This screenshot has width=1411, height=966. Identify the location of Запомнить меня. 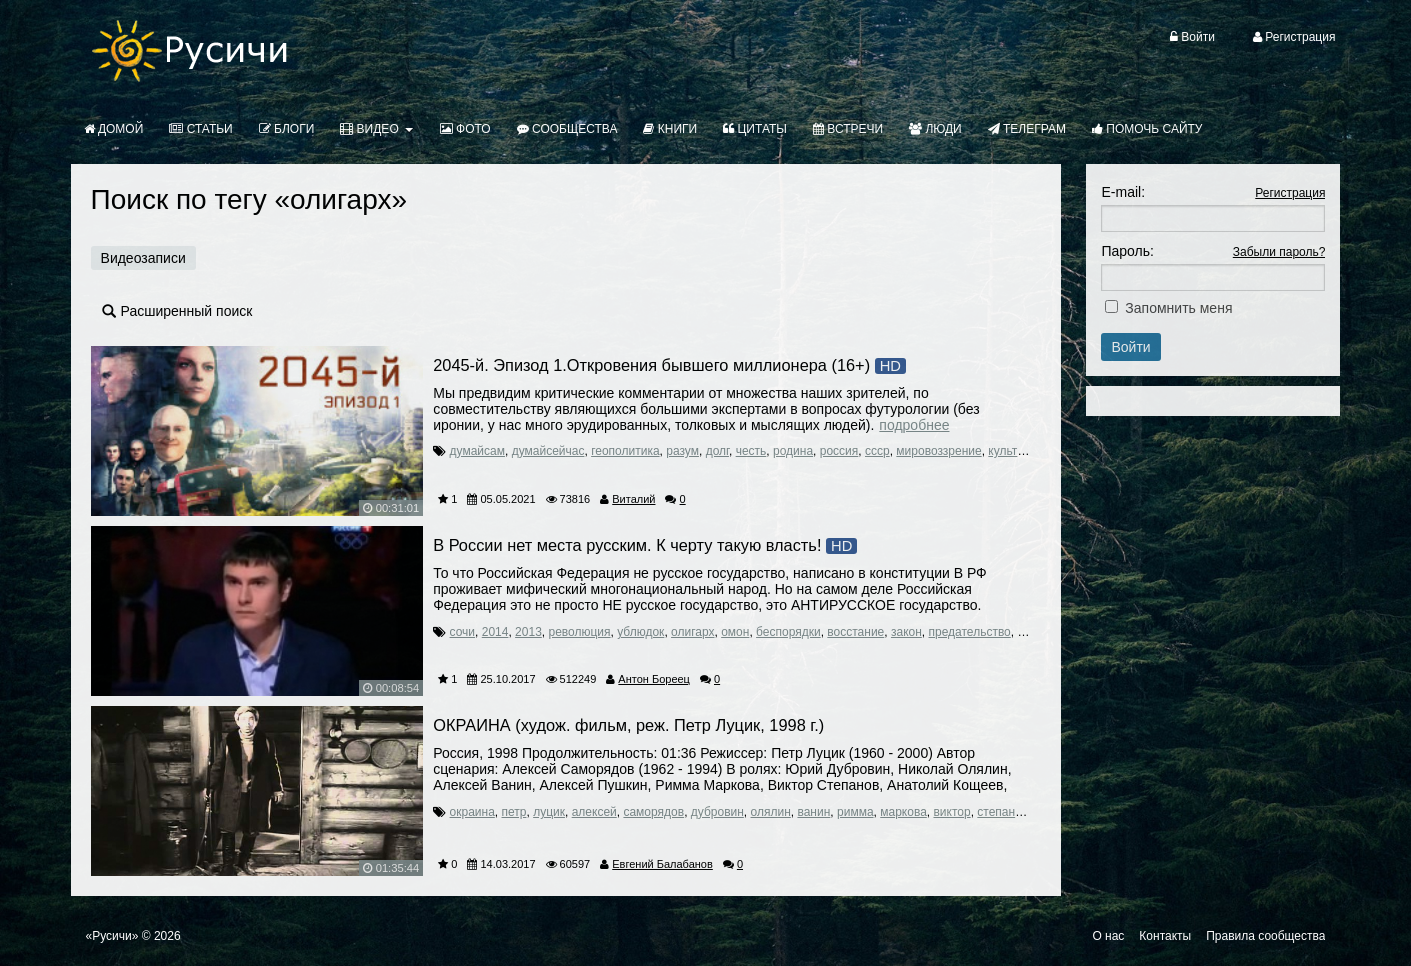
(1178, 308).